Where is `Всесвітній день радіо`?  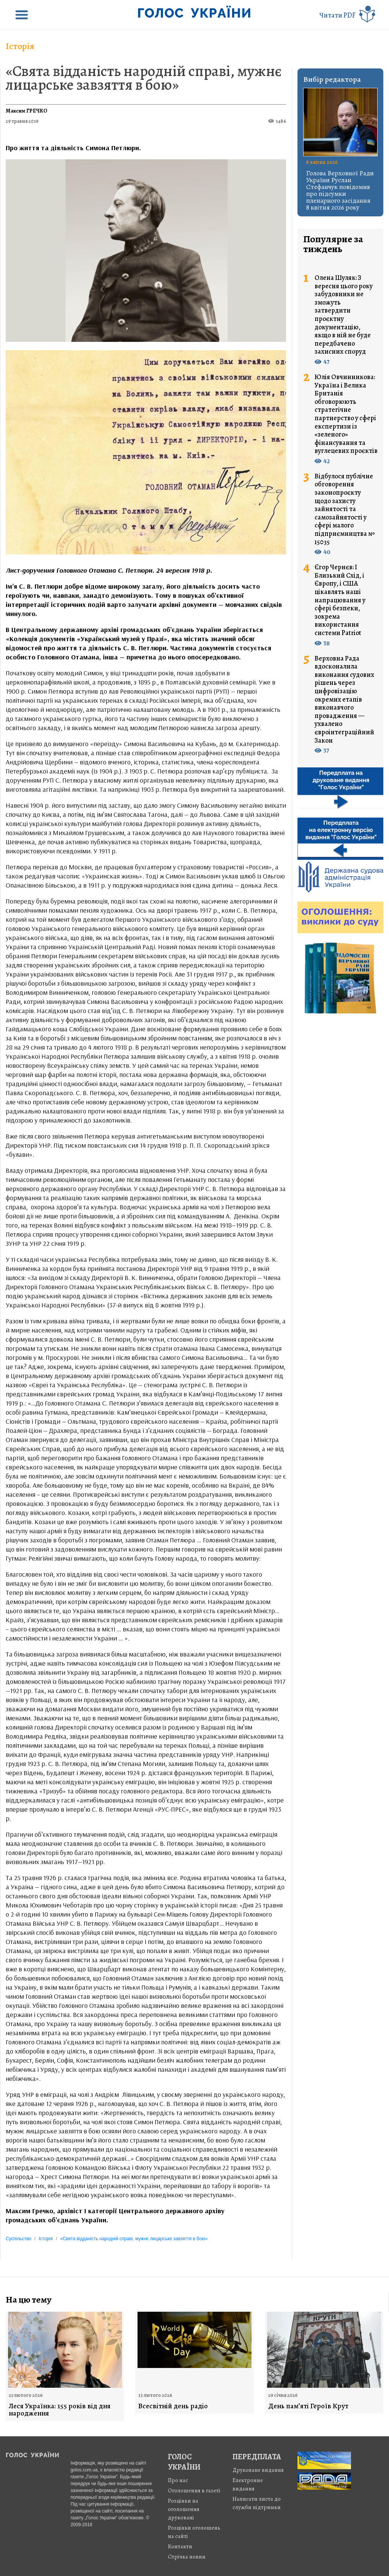
Всесвітній день радіо is located at coordinates (173, 2406).